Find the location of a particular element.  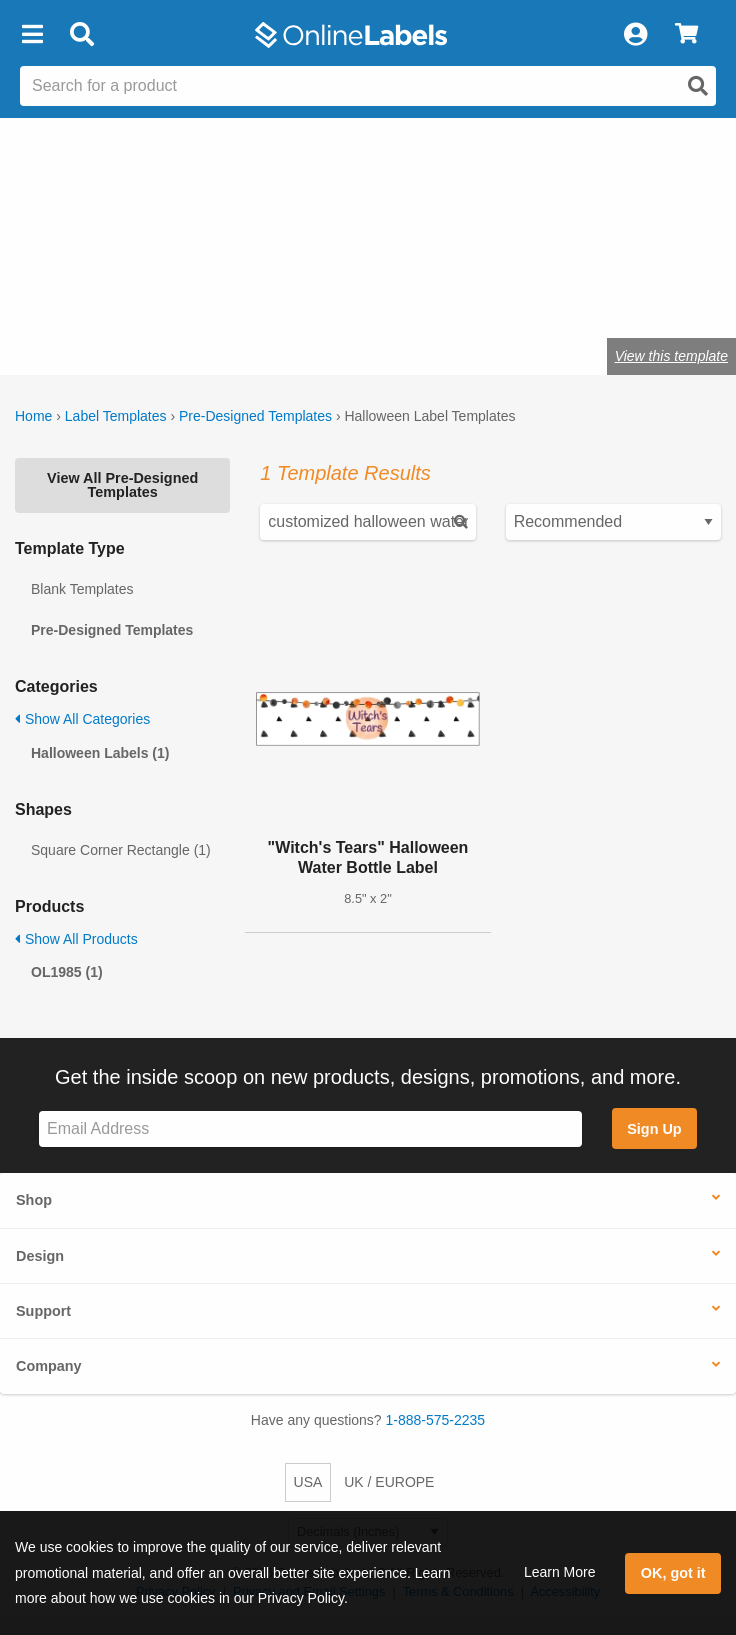

[Open search bar] is located at coordinates (81, 35).